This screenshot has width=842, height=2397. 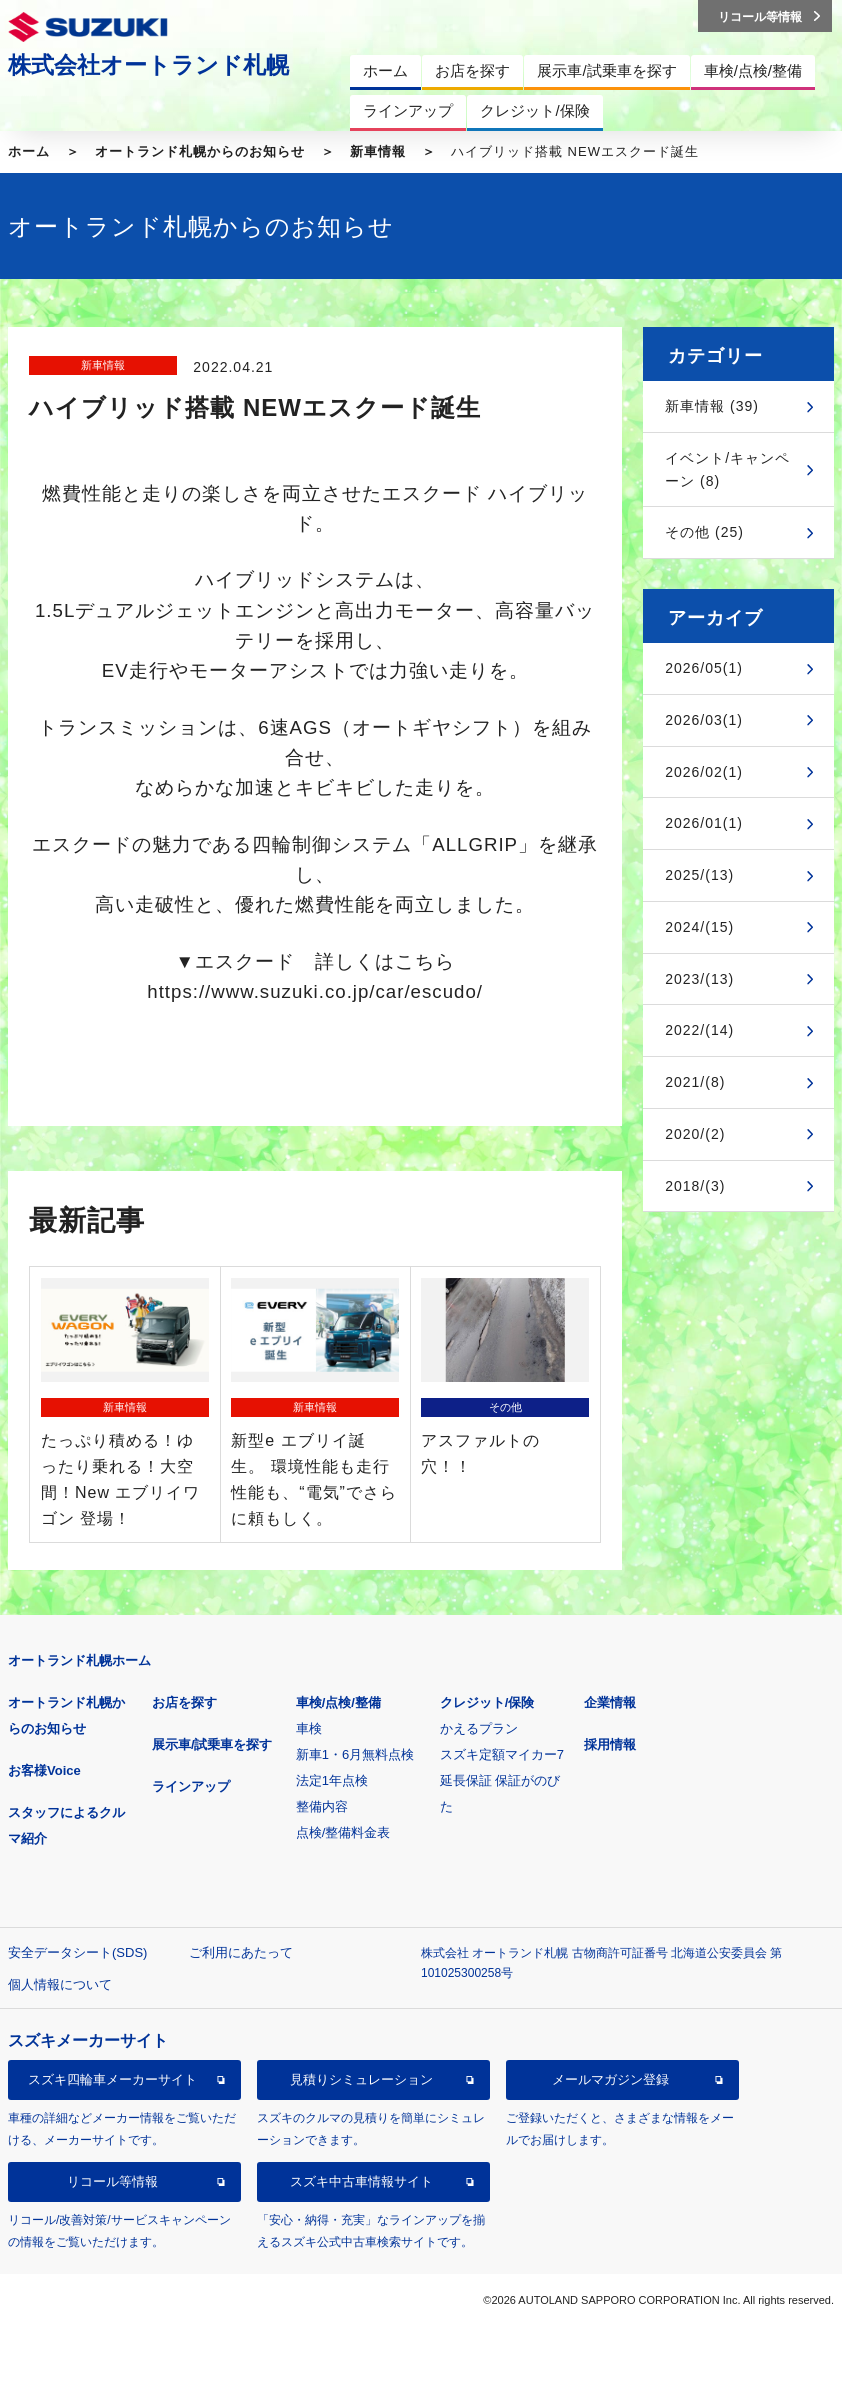 What do you see at coordinates (699, 875) in the screenshot?
I see `2025/(13)` at bounding box center [699, 875].